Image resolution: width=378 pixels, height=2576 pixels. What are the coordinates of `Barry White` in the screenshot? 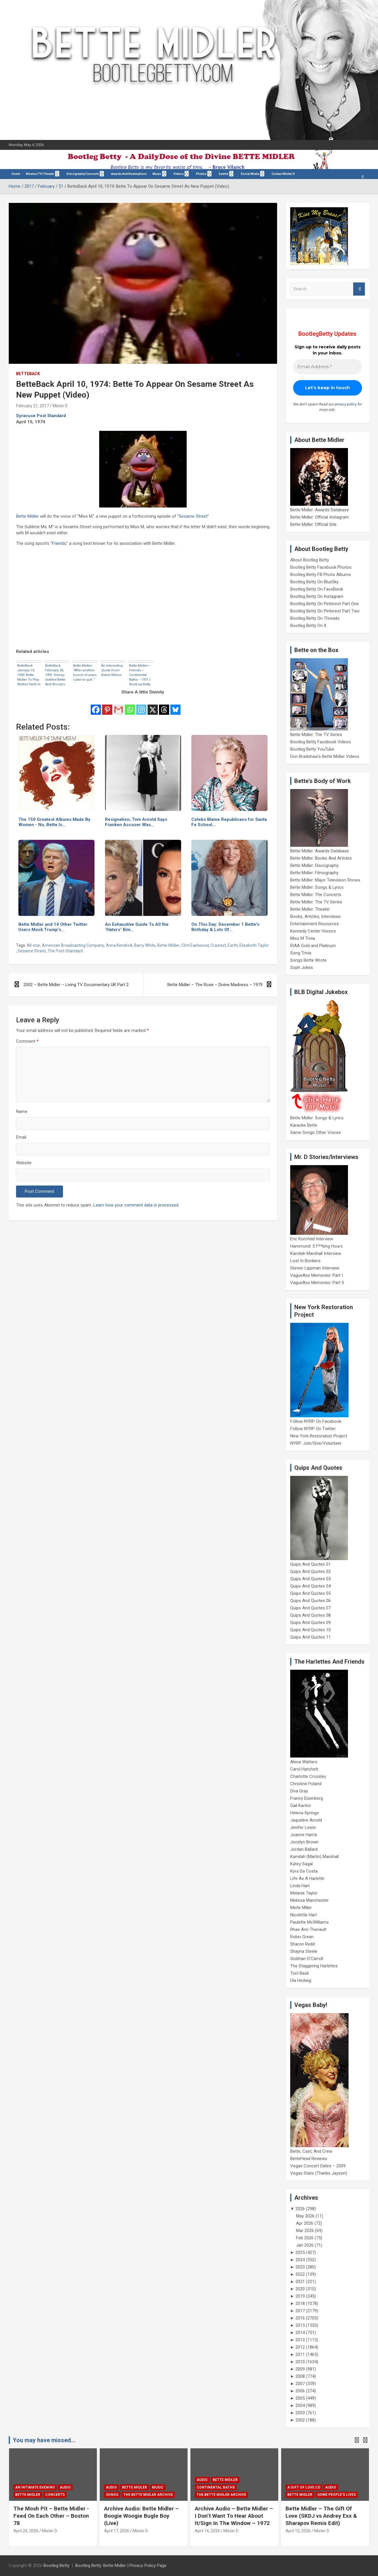 It's located at (144, 945).